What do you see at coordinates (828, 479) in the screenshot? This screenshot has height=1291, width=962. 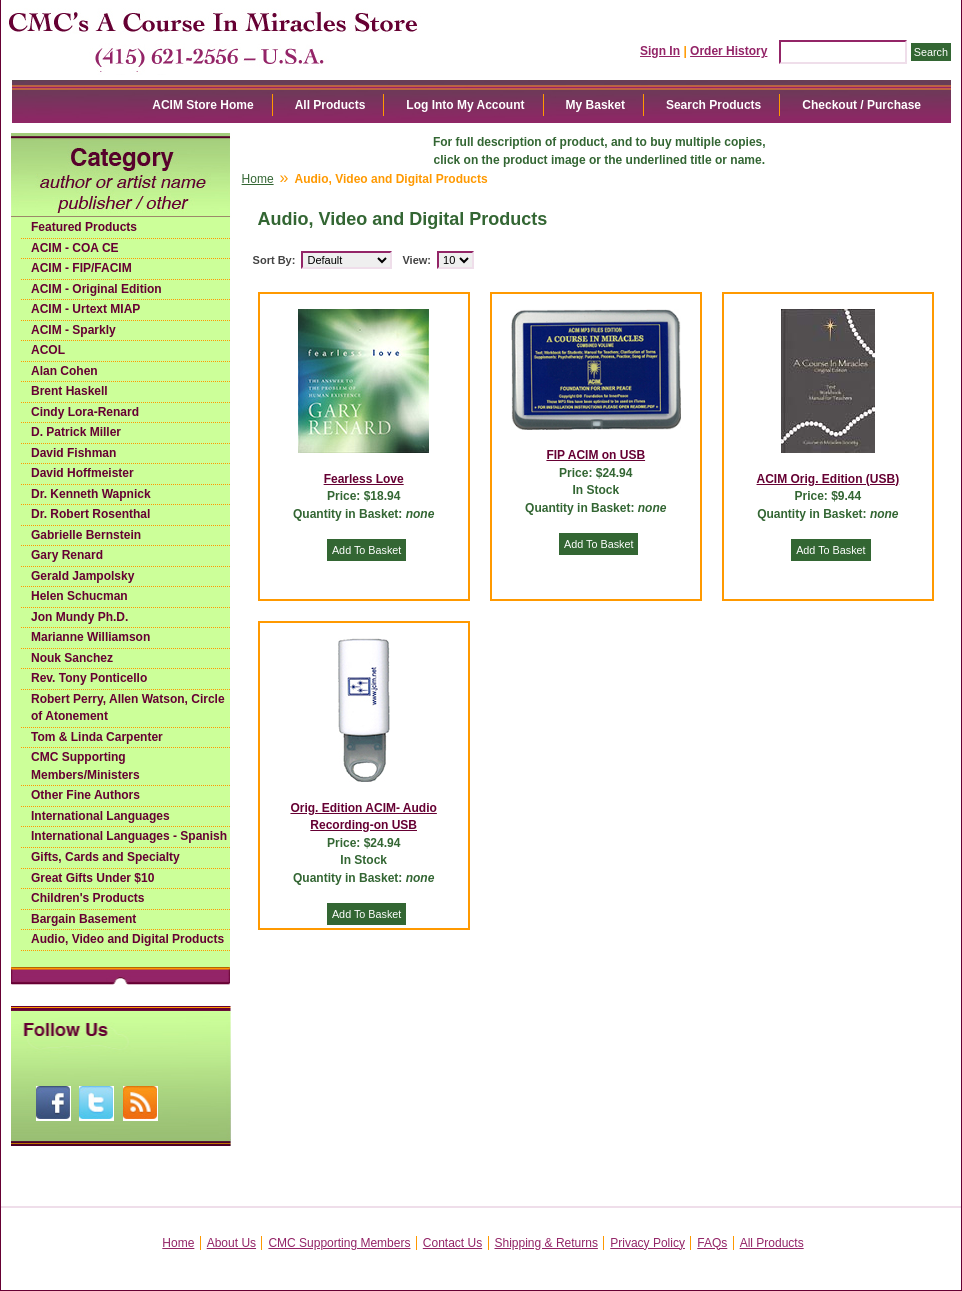 I see `ACIM Orig. Edition (USB)` at bounding box center [828, 479].